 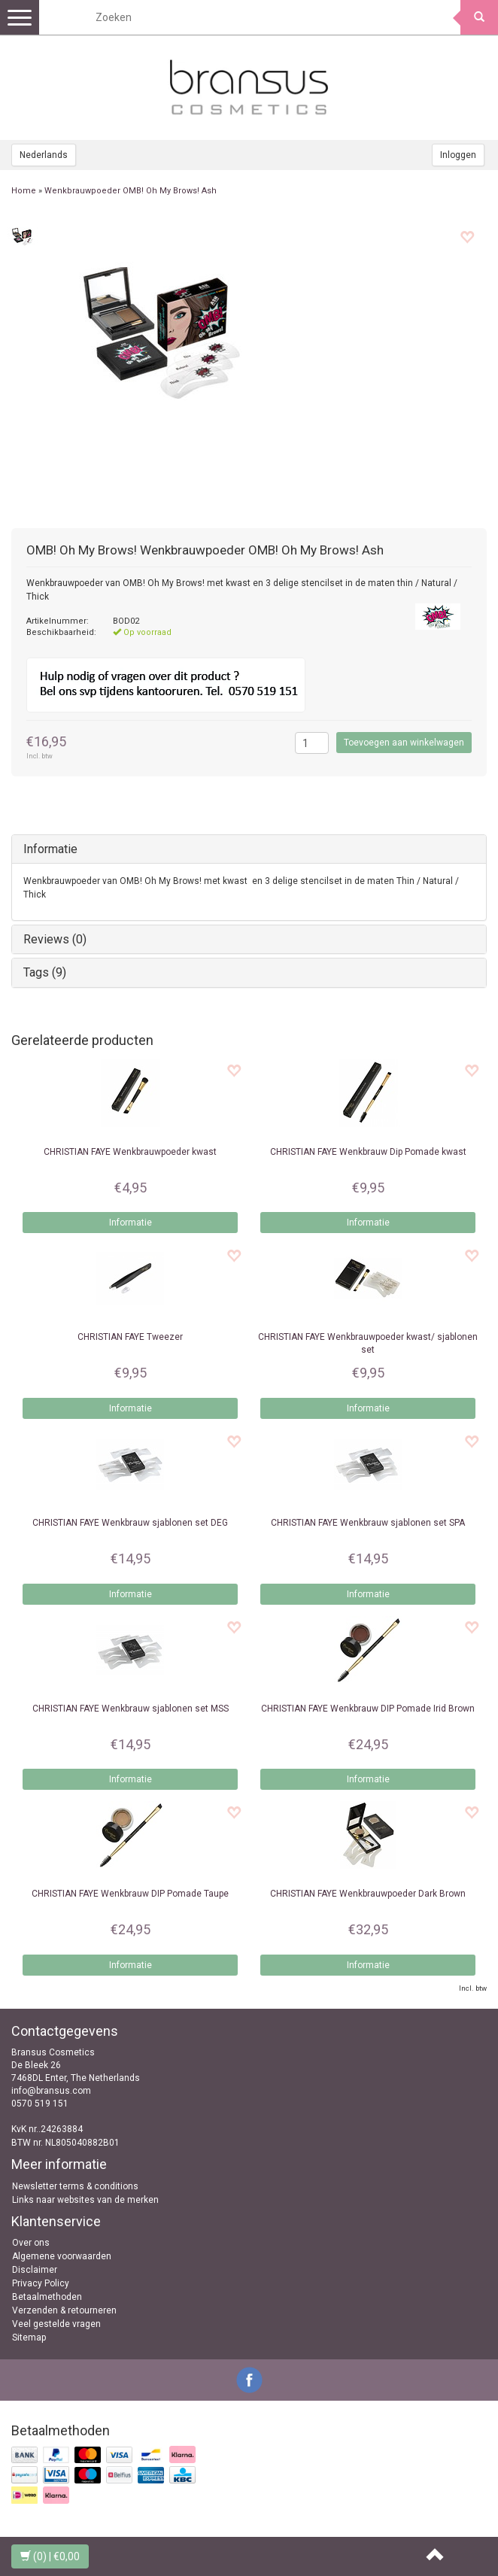 I want to click on Newsletter terms & conditions, so click(x=75, y=2186).